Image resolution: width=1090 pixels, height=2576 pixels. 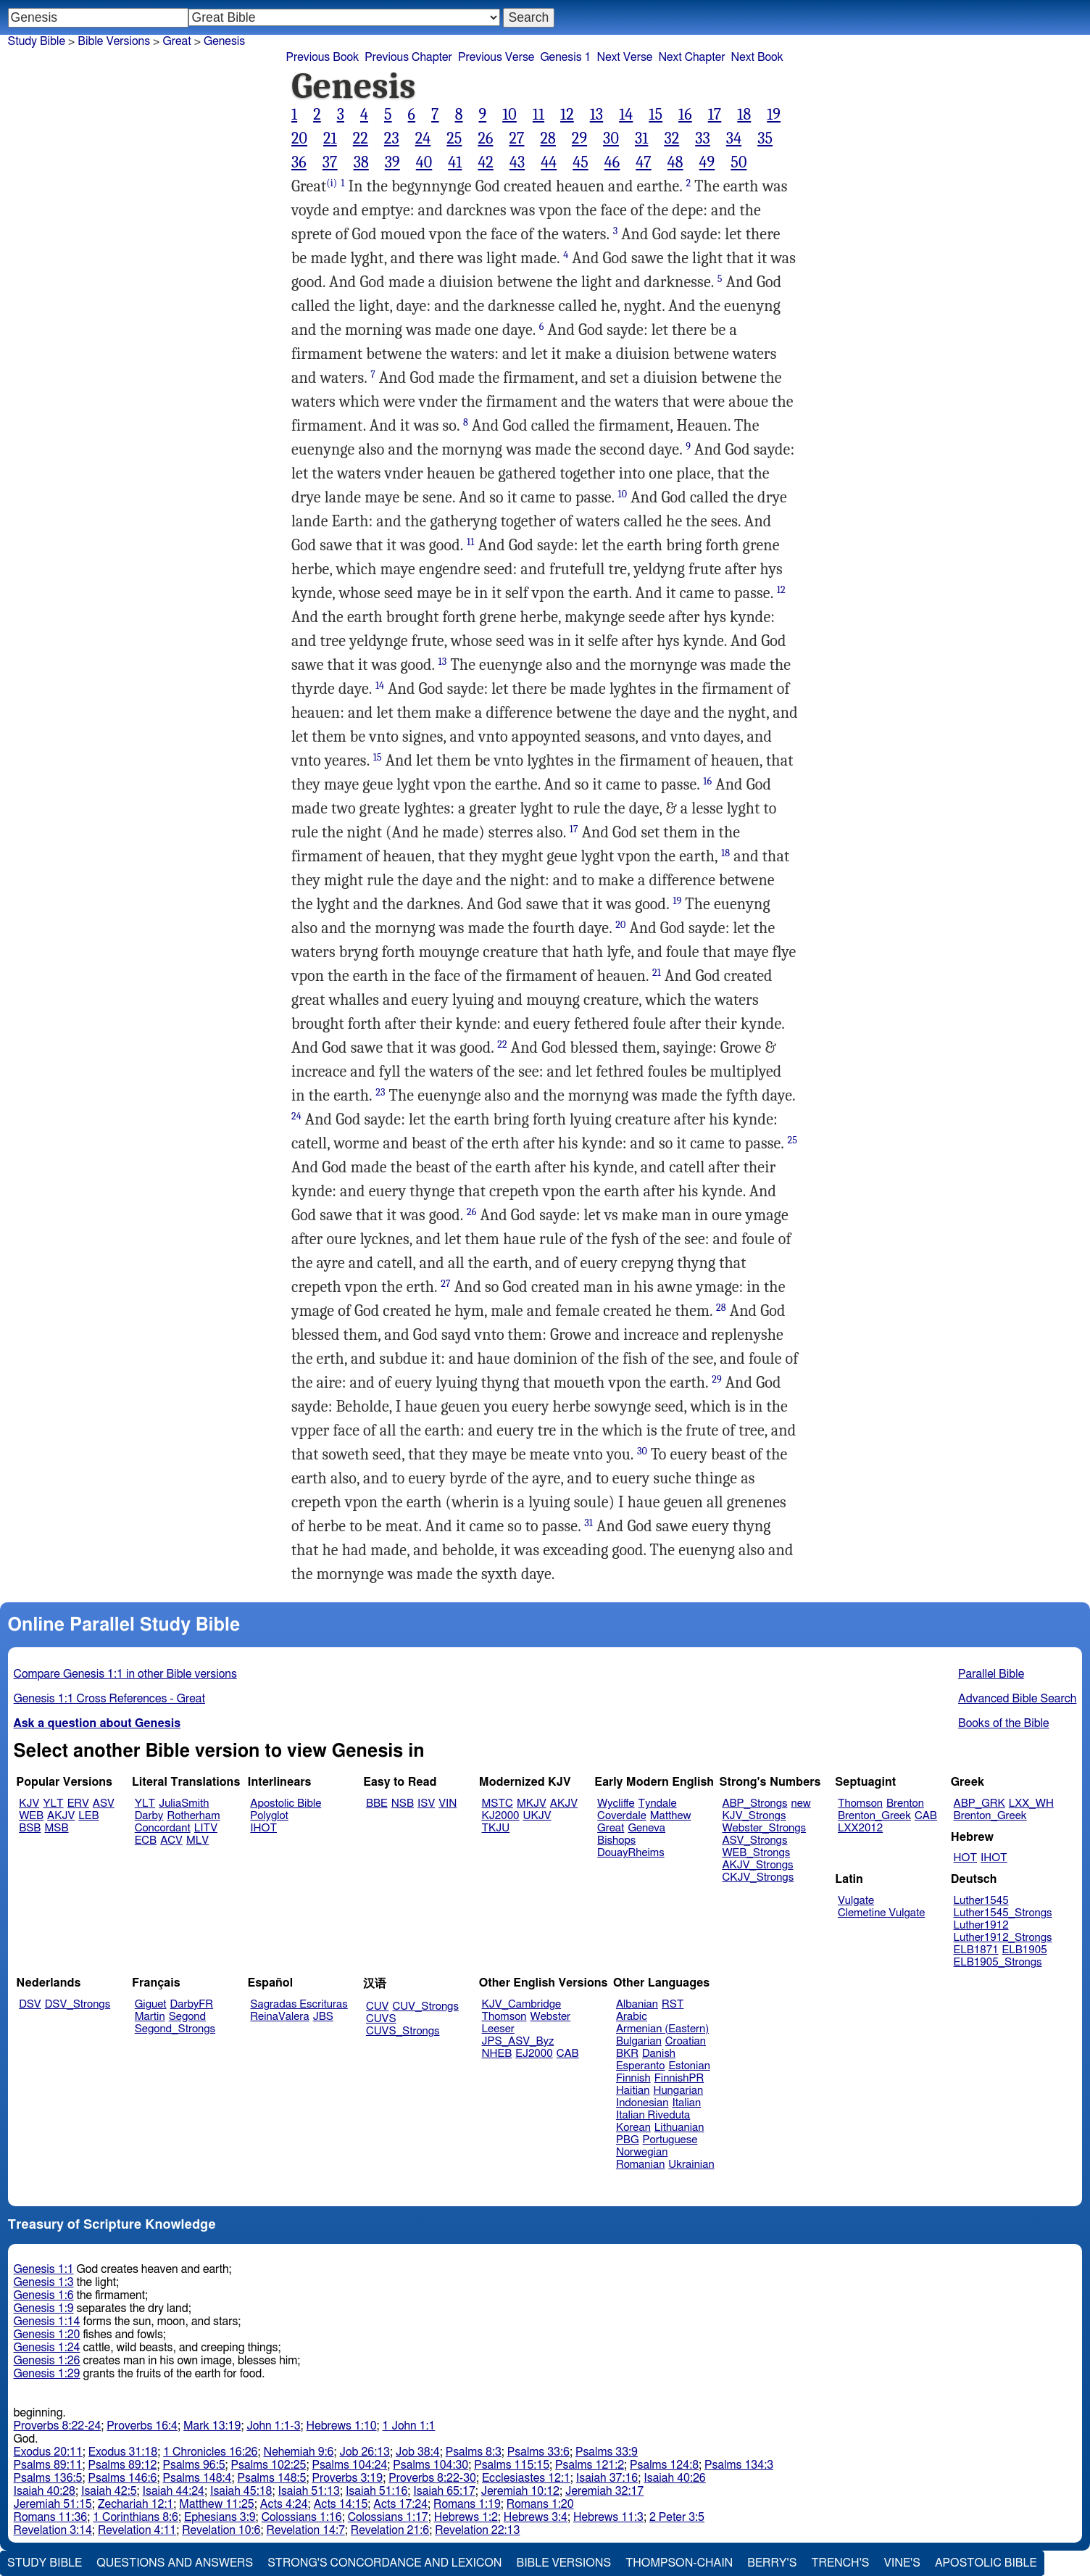 I want to click on 15, so click(x=655, y=114).